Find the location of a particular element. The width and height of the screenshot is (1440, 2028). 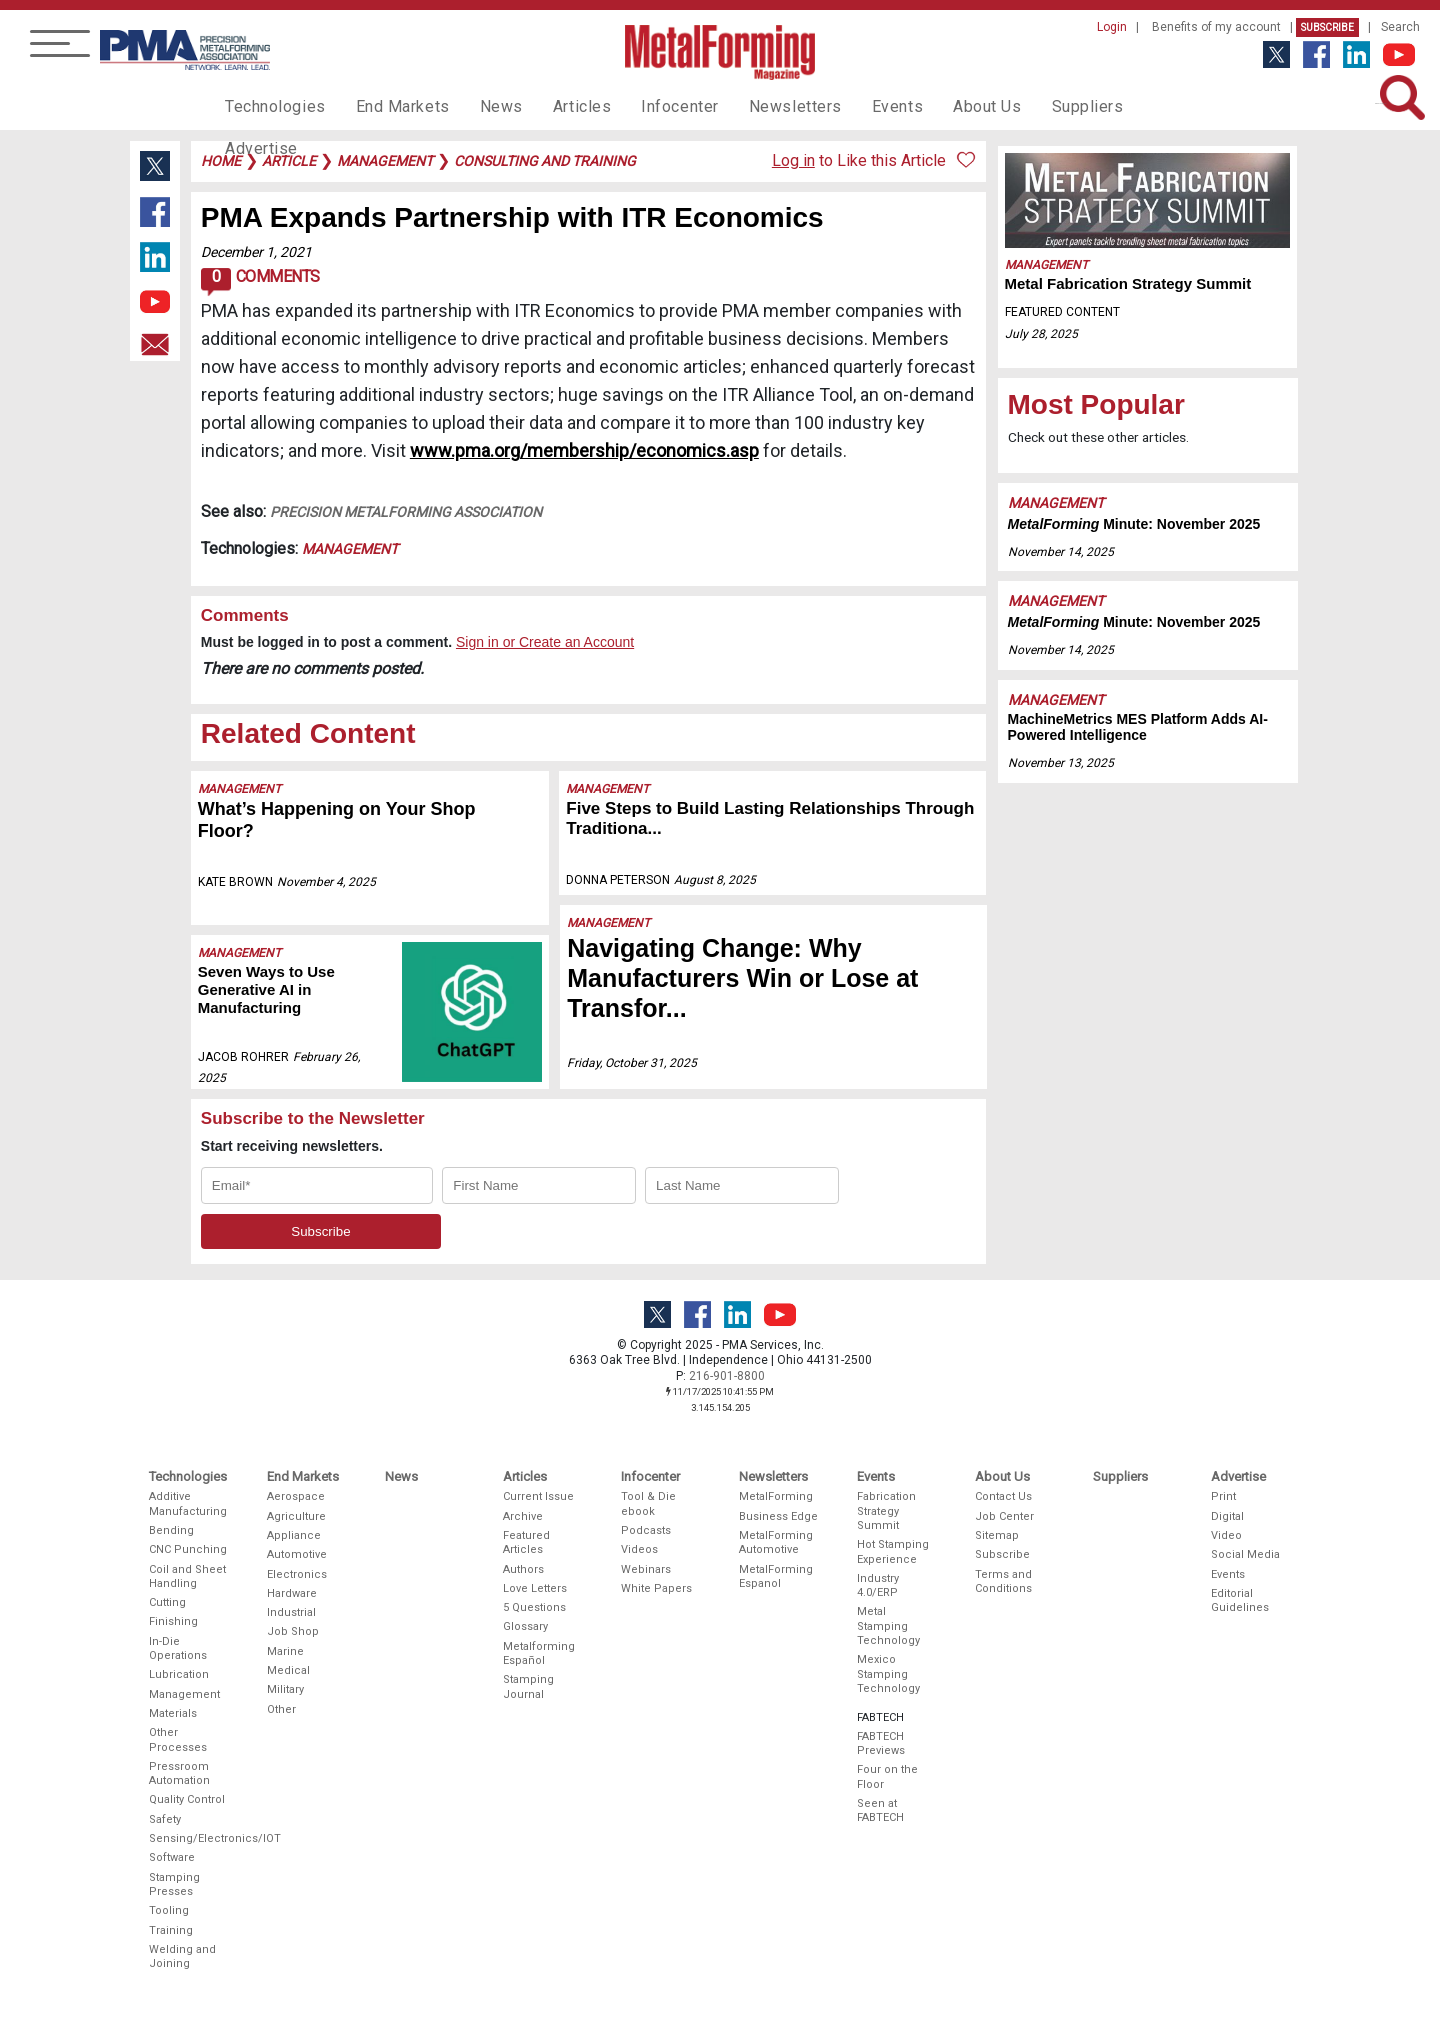

Hot Stamping Experience is located at coordinates (893, 1551).